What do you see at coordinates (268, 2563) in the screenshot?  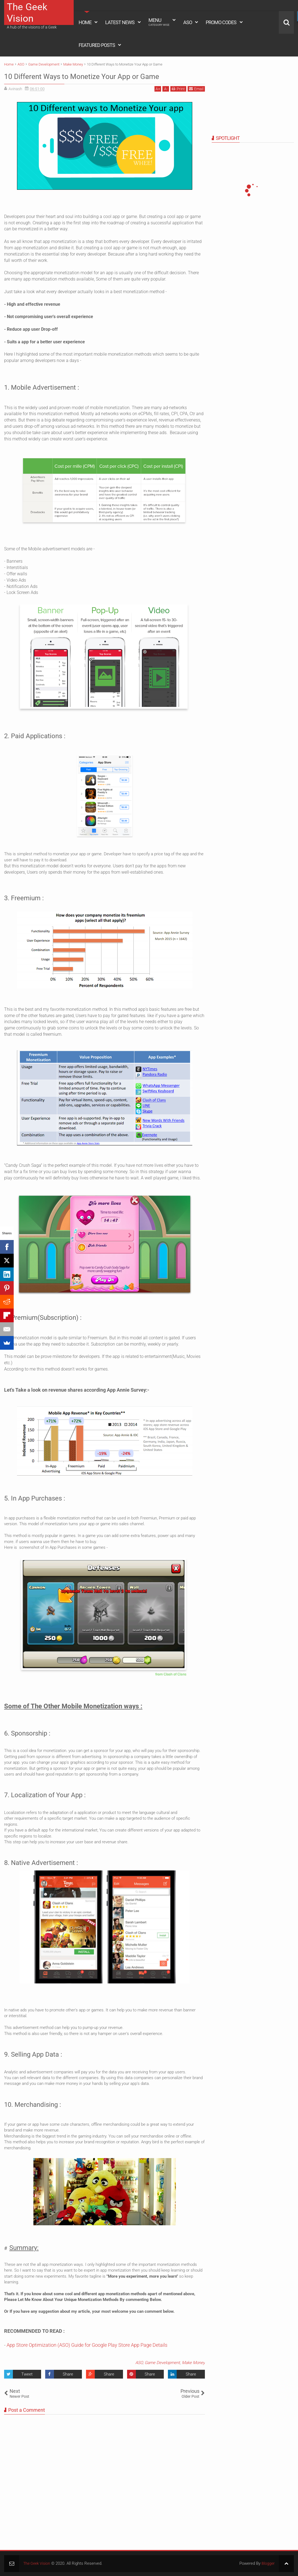 I see `Blogger` at bounding box center [268, 2563].